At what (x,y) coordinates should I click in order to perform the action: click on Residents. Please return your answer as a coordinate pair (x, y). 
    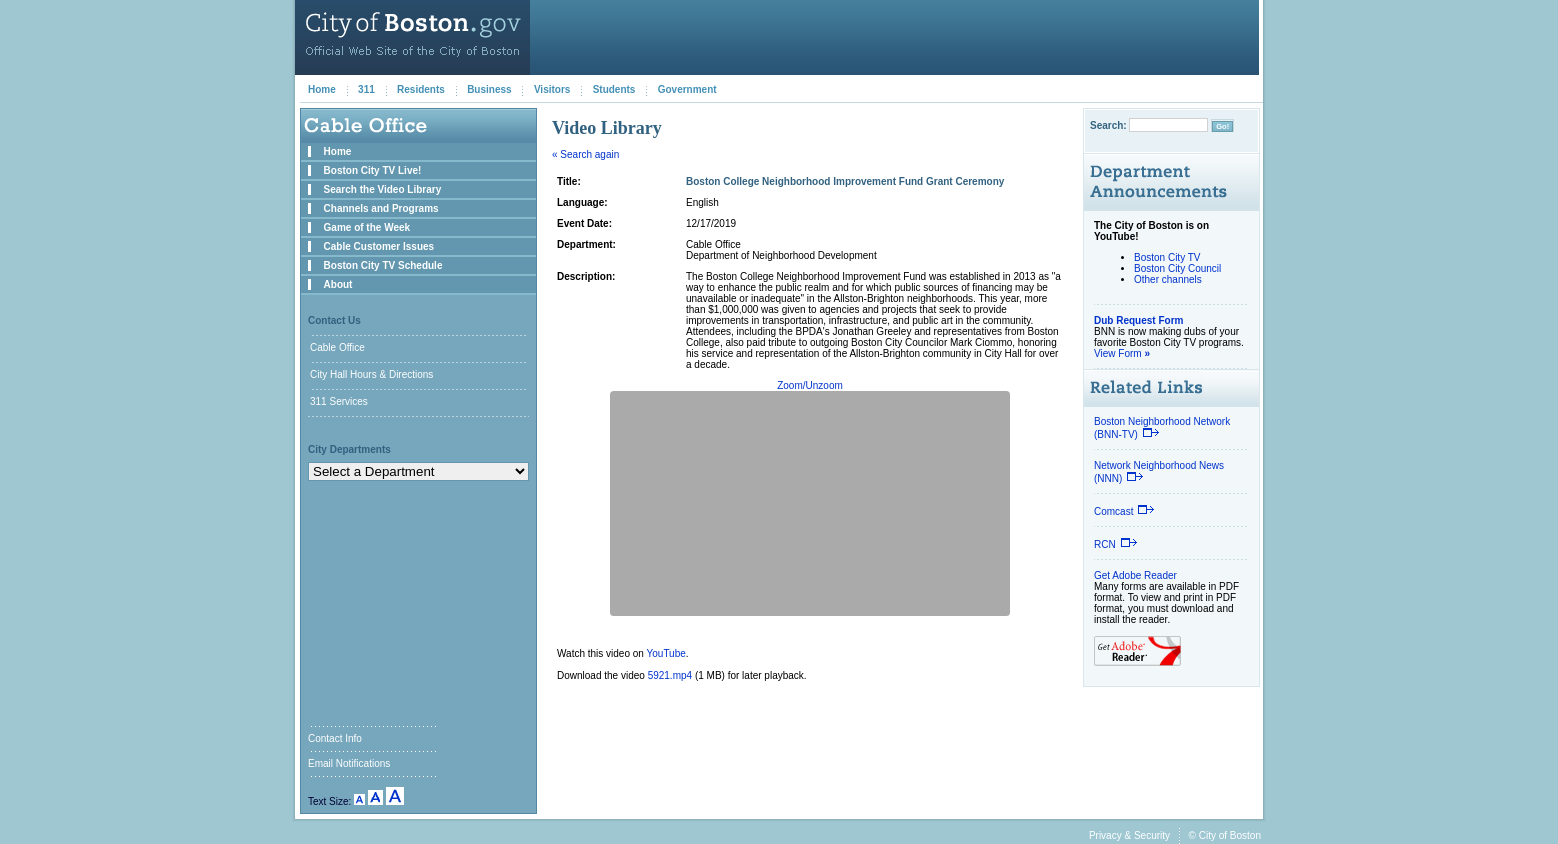
    Looking at the image, I should click on (421, 89).